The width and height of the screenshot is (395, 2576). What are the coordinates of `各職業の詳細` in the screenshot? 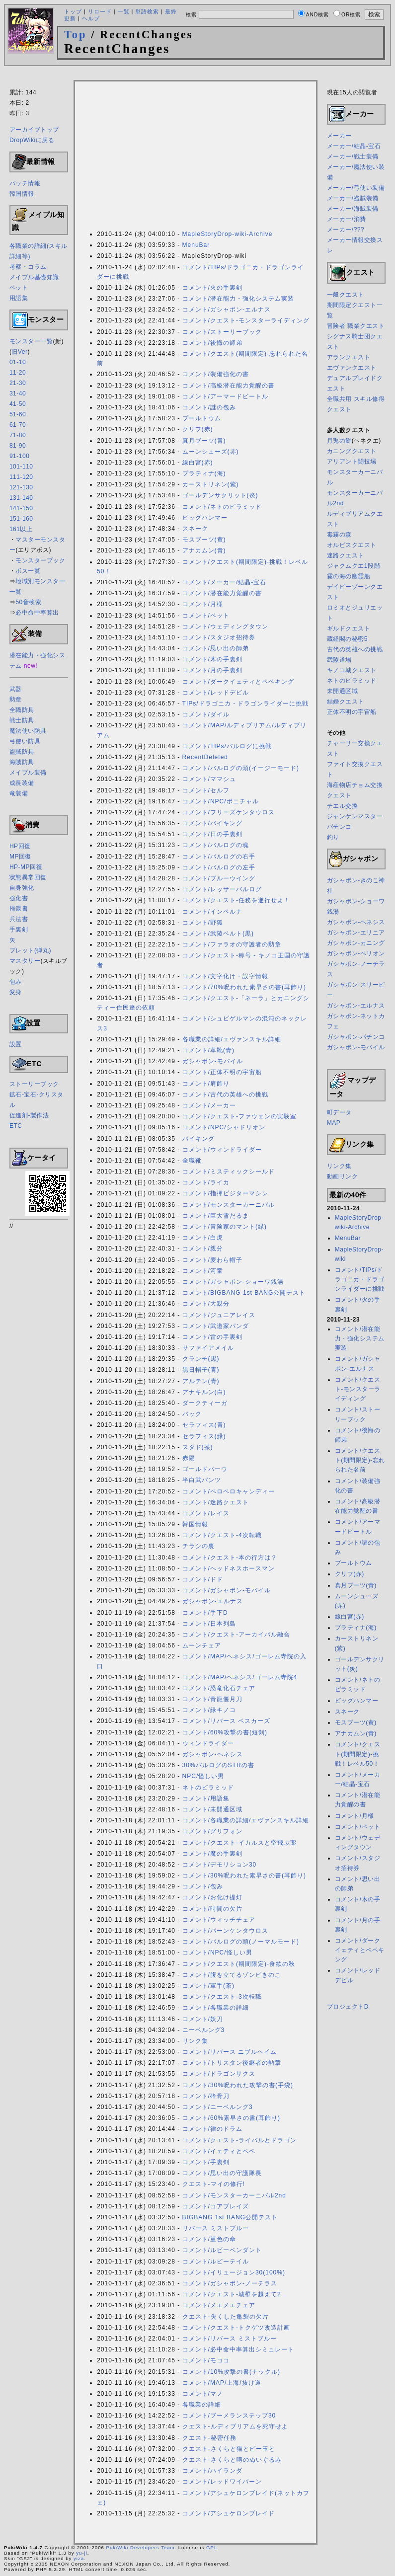 It's located at (201, 2404).